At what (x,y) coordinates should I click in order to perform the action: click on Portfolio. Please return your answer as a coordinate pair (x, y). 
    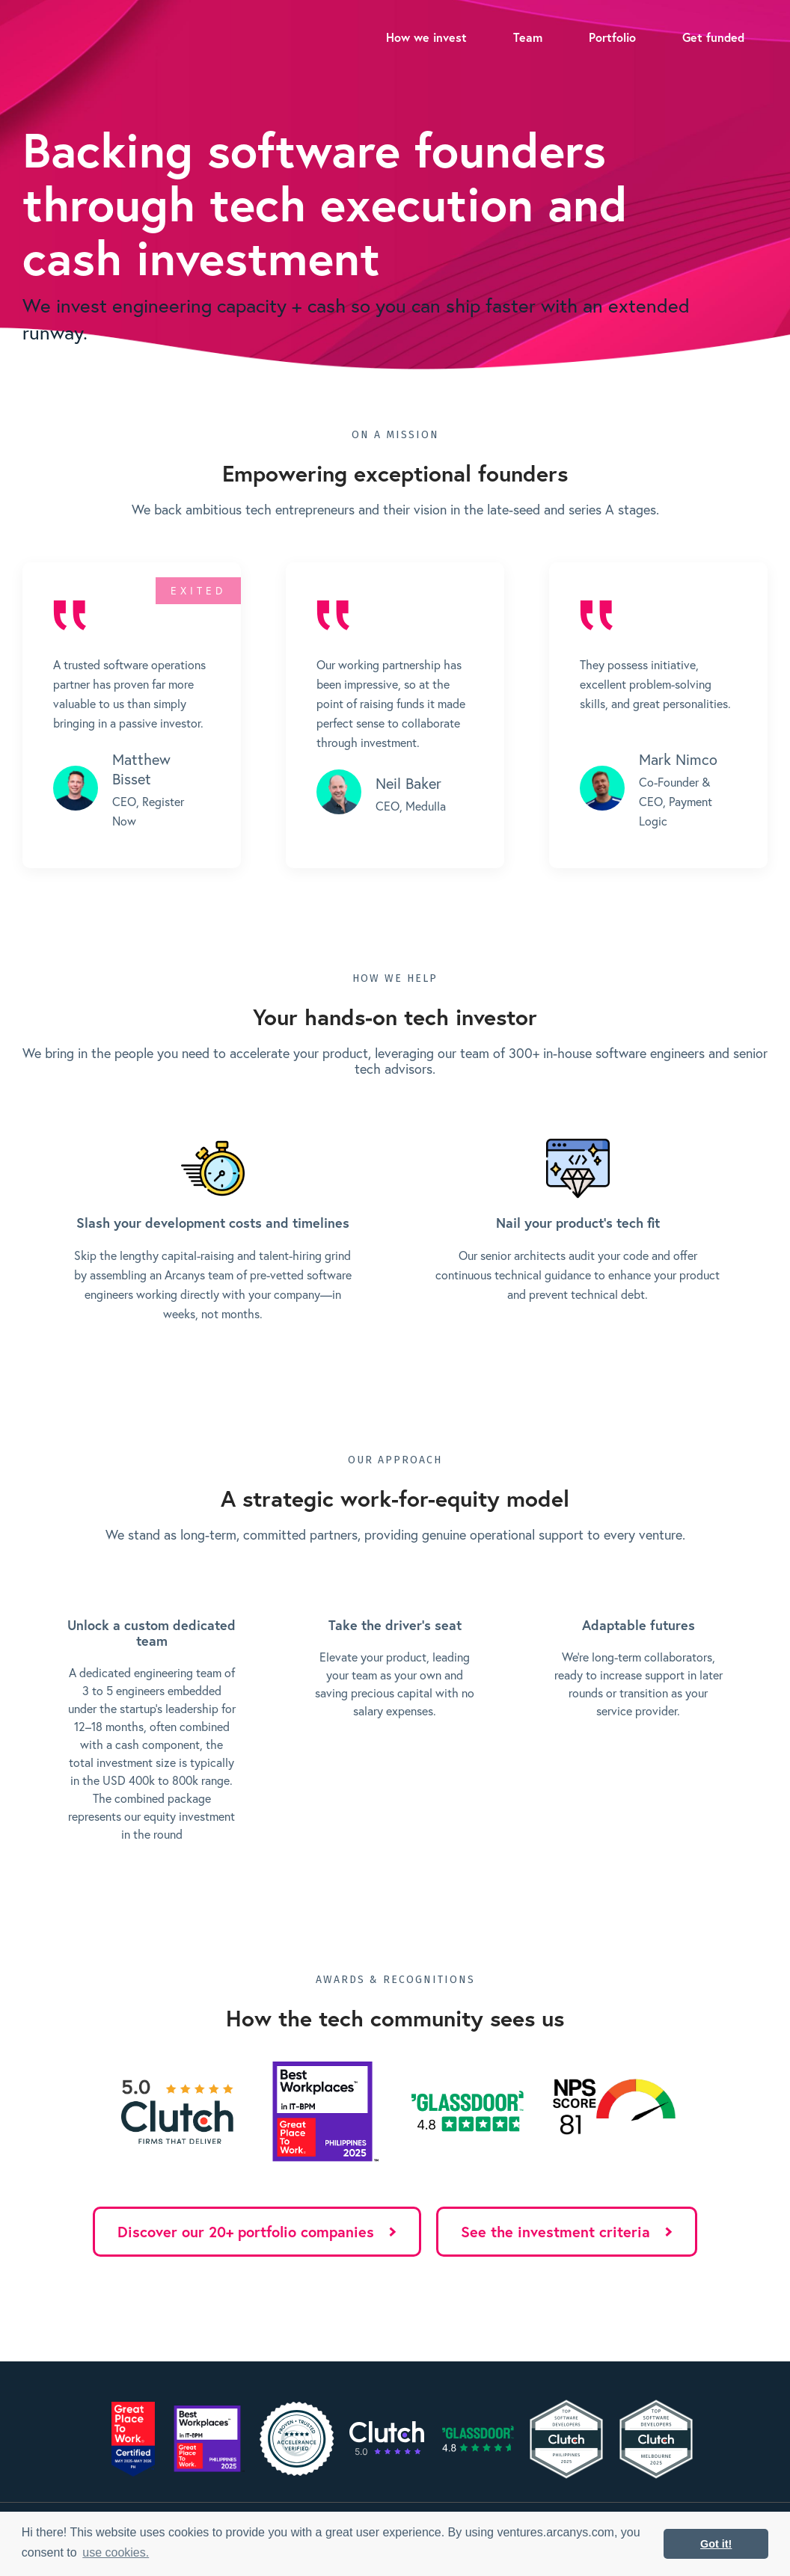
    Looking at the image, I should click on (612, 37).